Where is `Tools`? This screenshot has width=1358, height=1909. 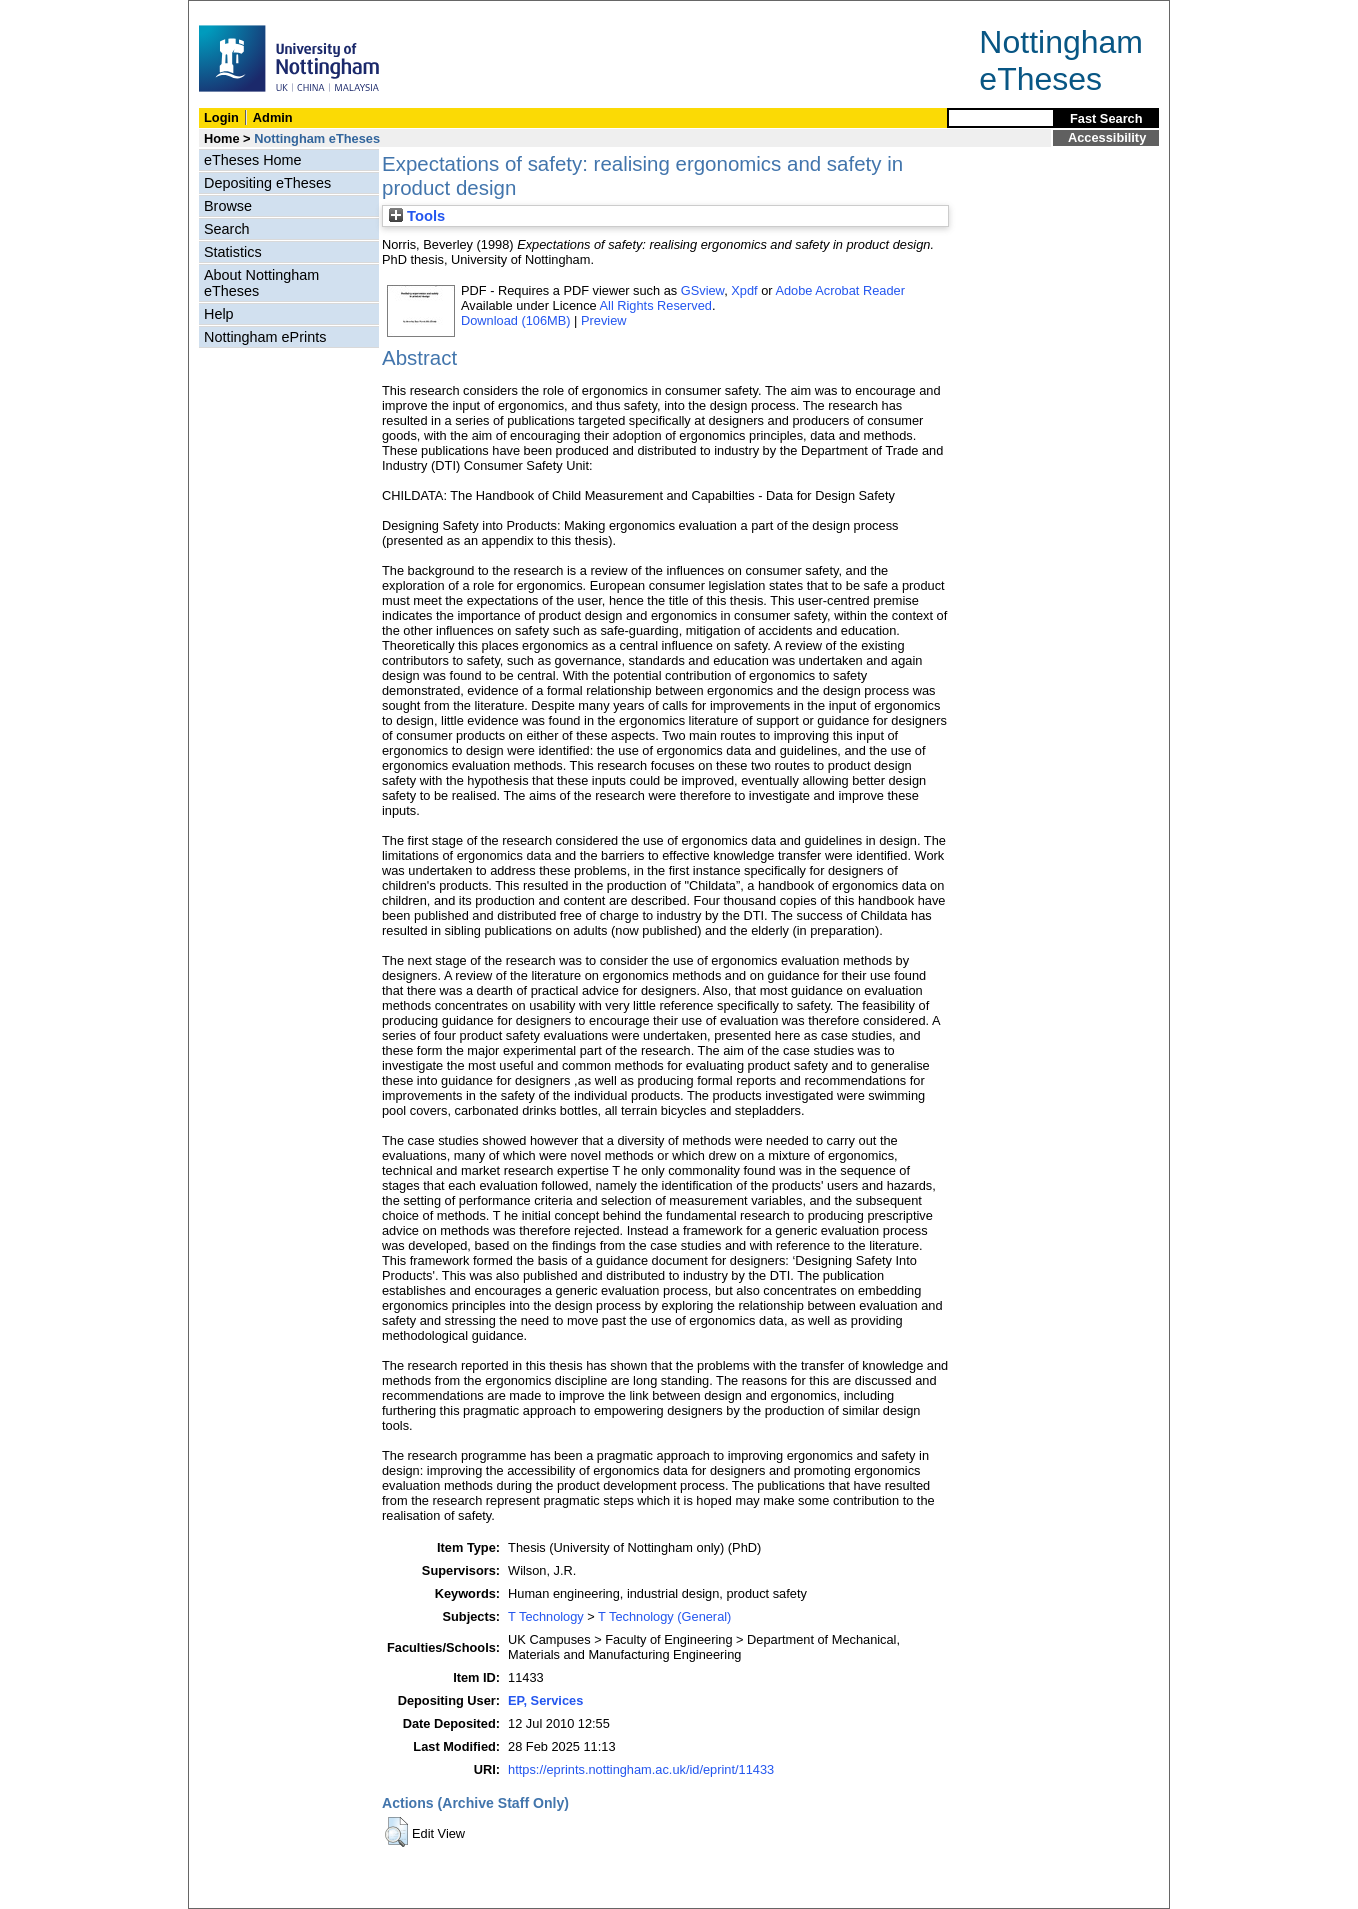
Tools is located at coordinates (417, 216).